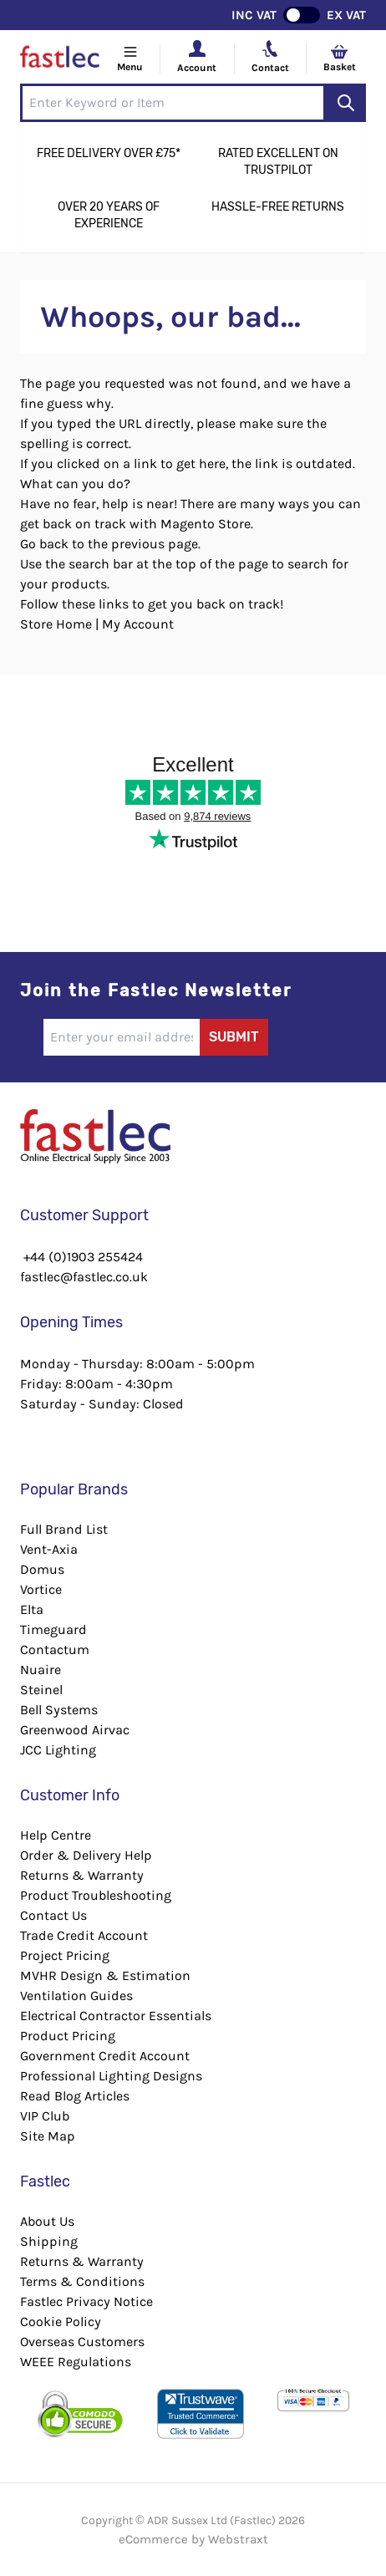  I want to click on Electrical Contractor Essentials, so click(115, 2016).